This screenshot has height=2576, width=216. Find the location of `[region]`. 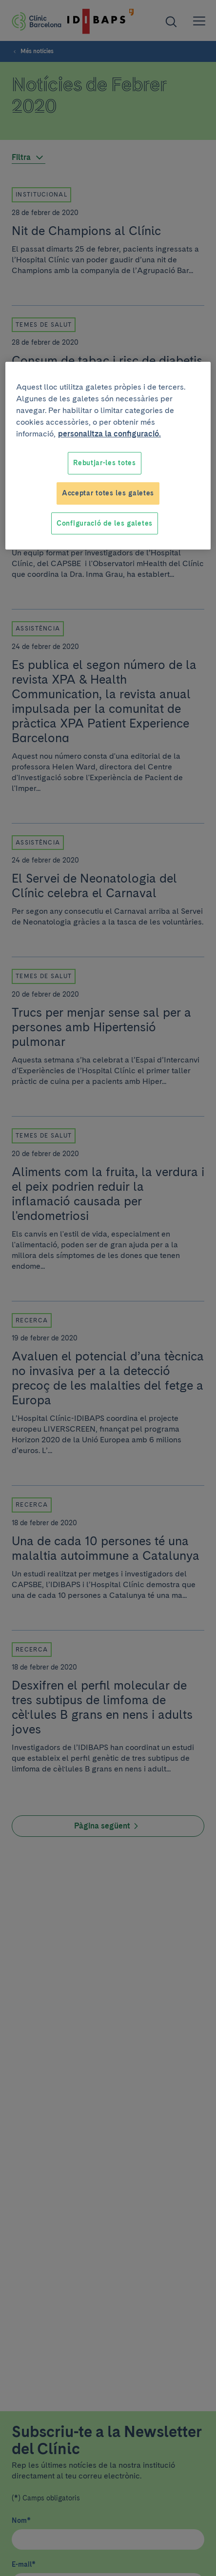

[region] is located at coordinates (108, 456).